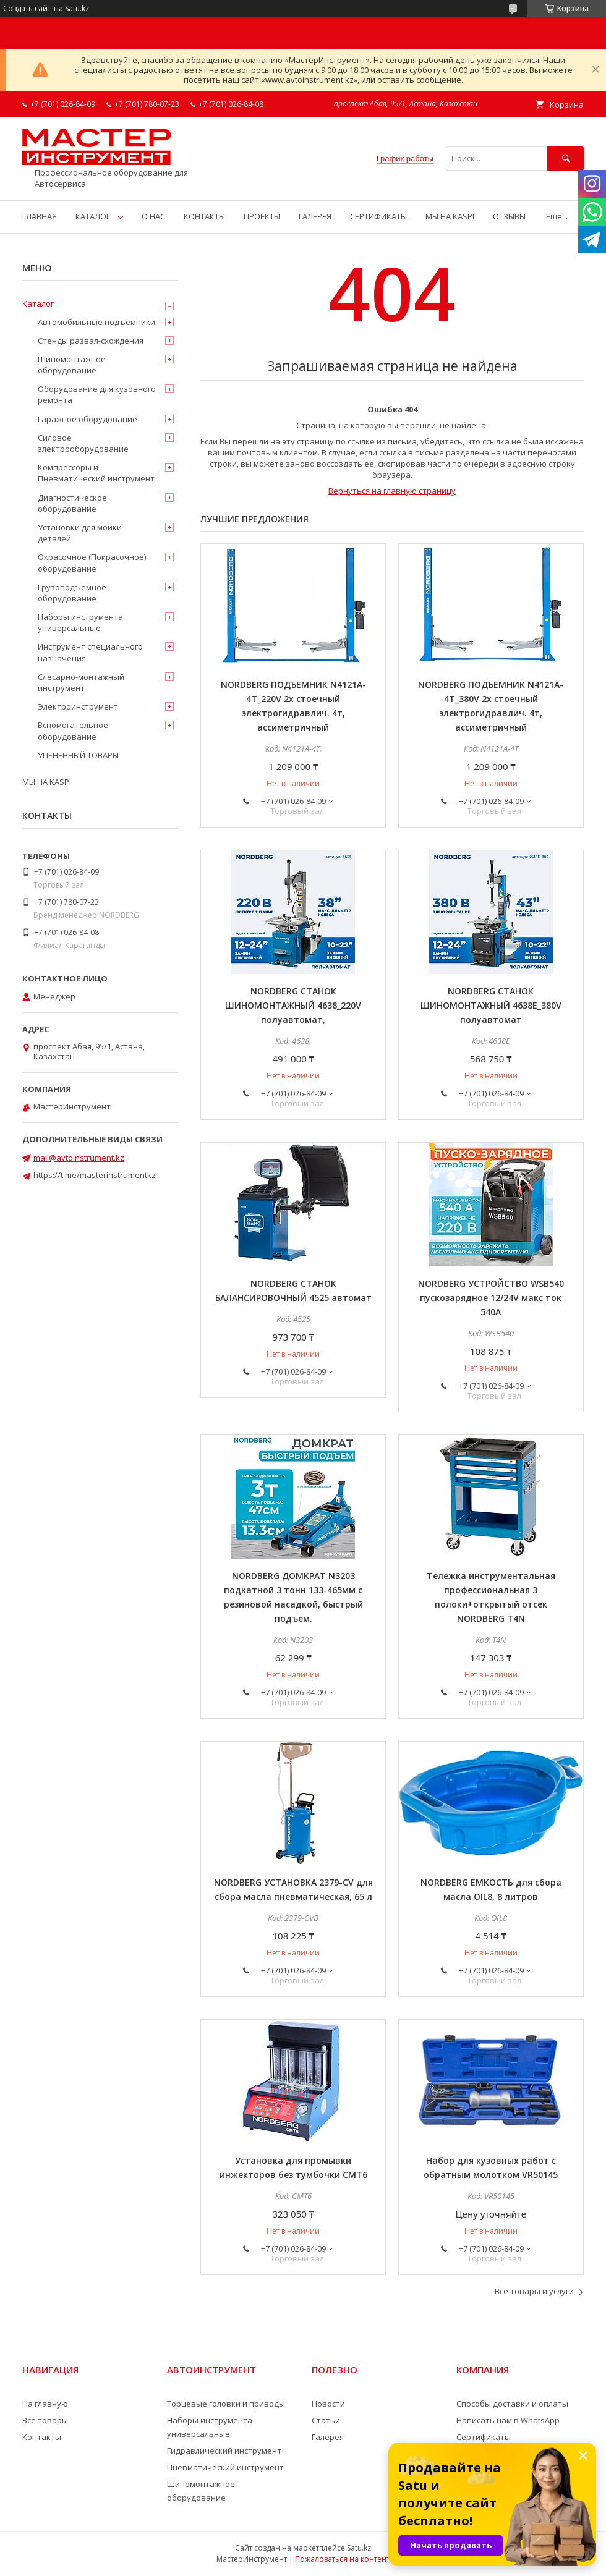 The height and width of the screenshot is (2576, 606). Describe the element at coordinates (204, 216) in the screenshot. I see `КОНТАКТЫ` at that location.